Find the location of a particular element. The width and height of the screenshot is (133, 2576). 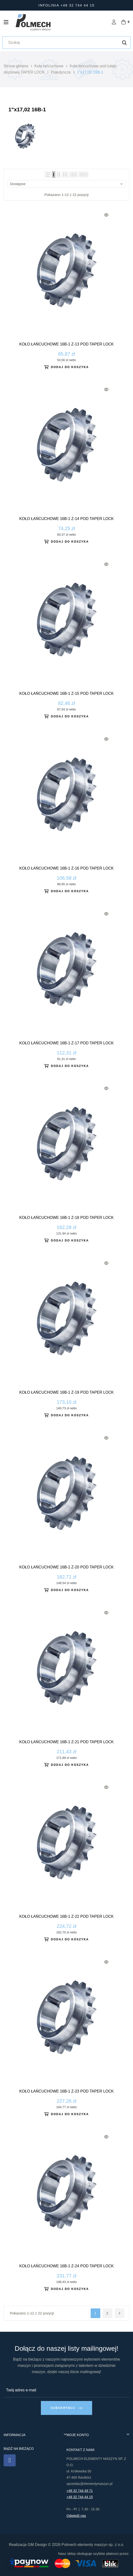

Koło łańcuchowe 16B-1 z-17 pod Taper Lock is located at coordinates (66, 1043).